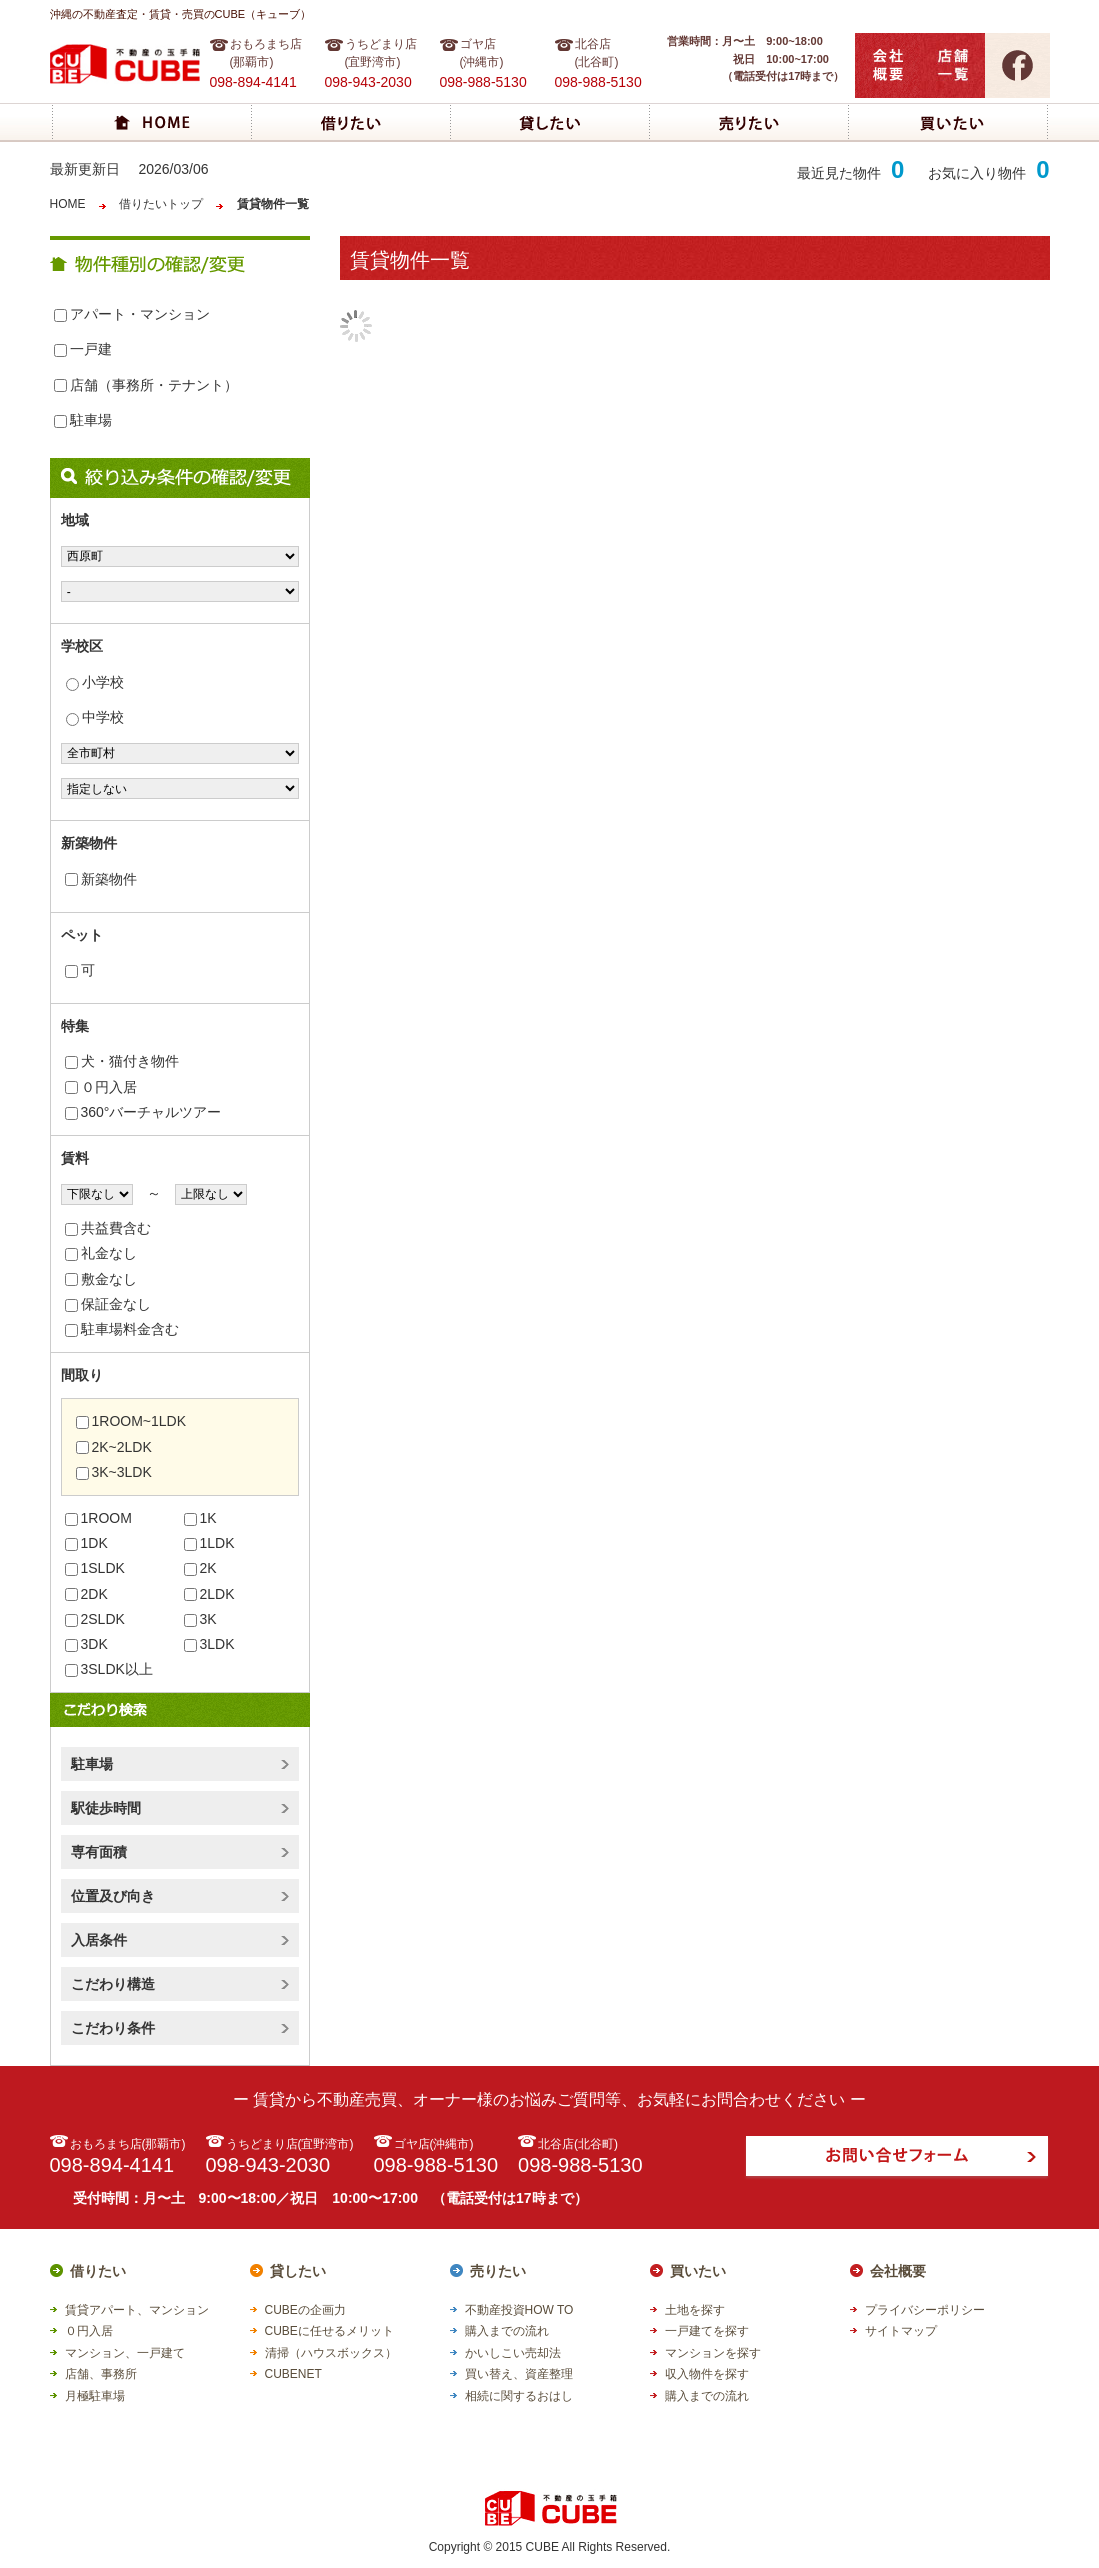 Image resolution: width=1099 pixels, height=2568 pixels. Describe the element at coordinates (108, 1304) in the screenshot. I see `保証金なし` at that location.